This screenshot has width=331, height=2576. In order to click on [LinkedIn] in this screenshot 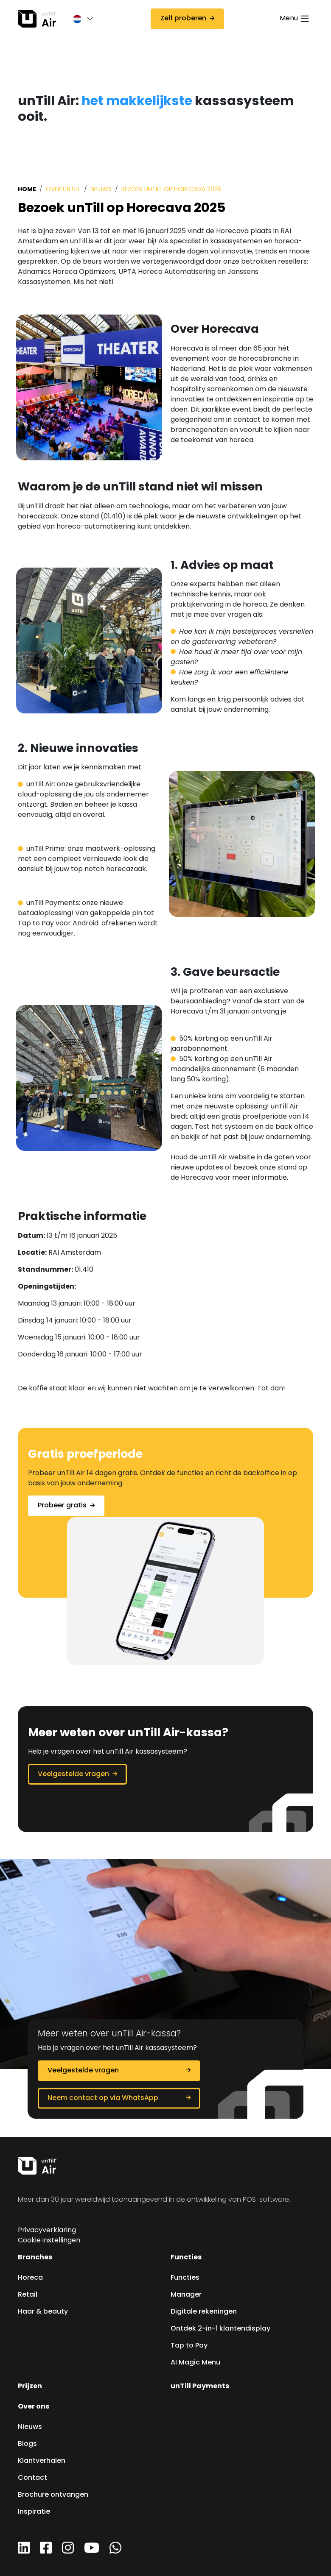, I will do `click(24, 2551)`.